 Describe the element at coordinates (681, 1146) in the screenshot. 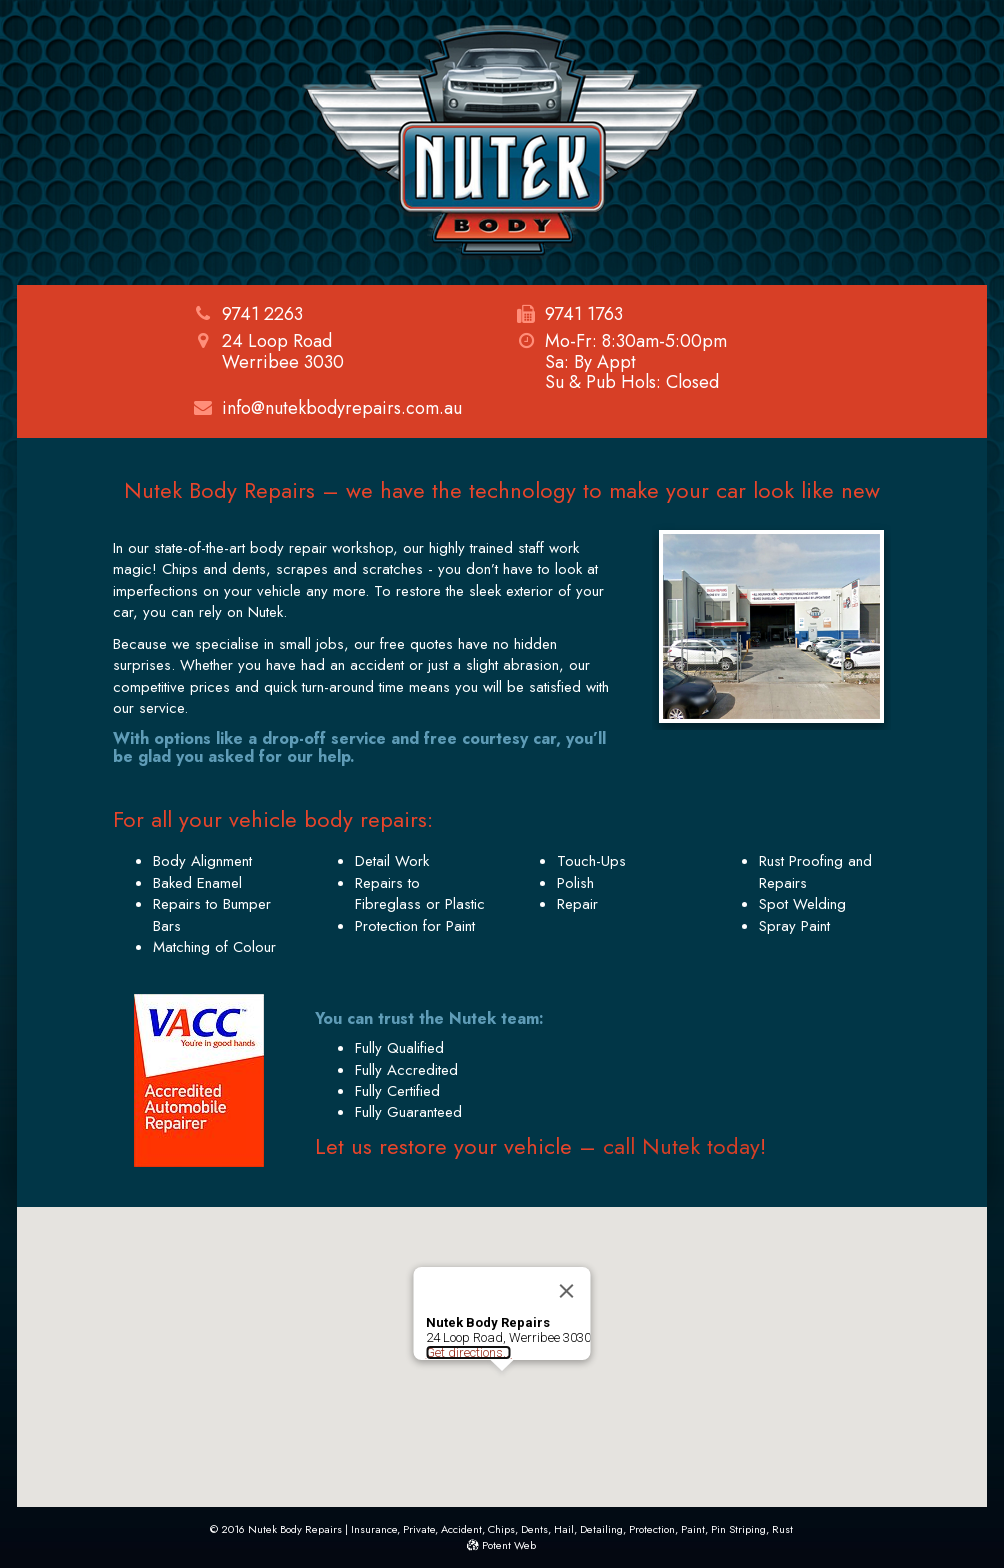

I see `call Nutek today` at that location.